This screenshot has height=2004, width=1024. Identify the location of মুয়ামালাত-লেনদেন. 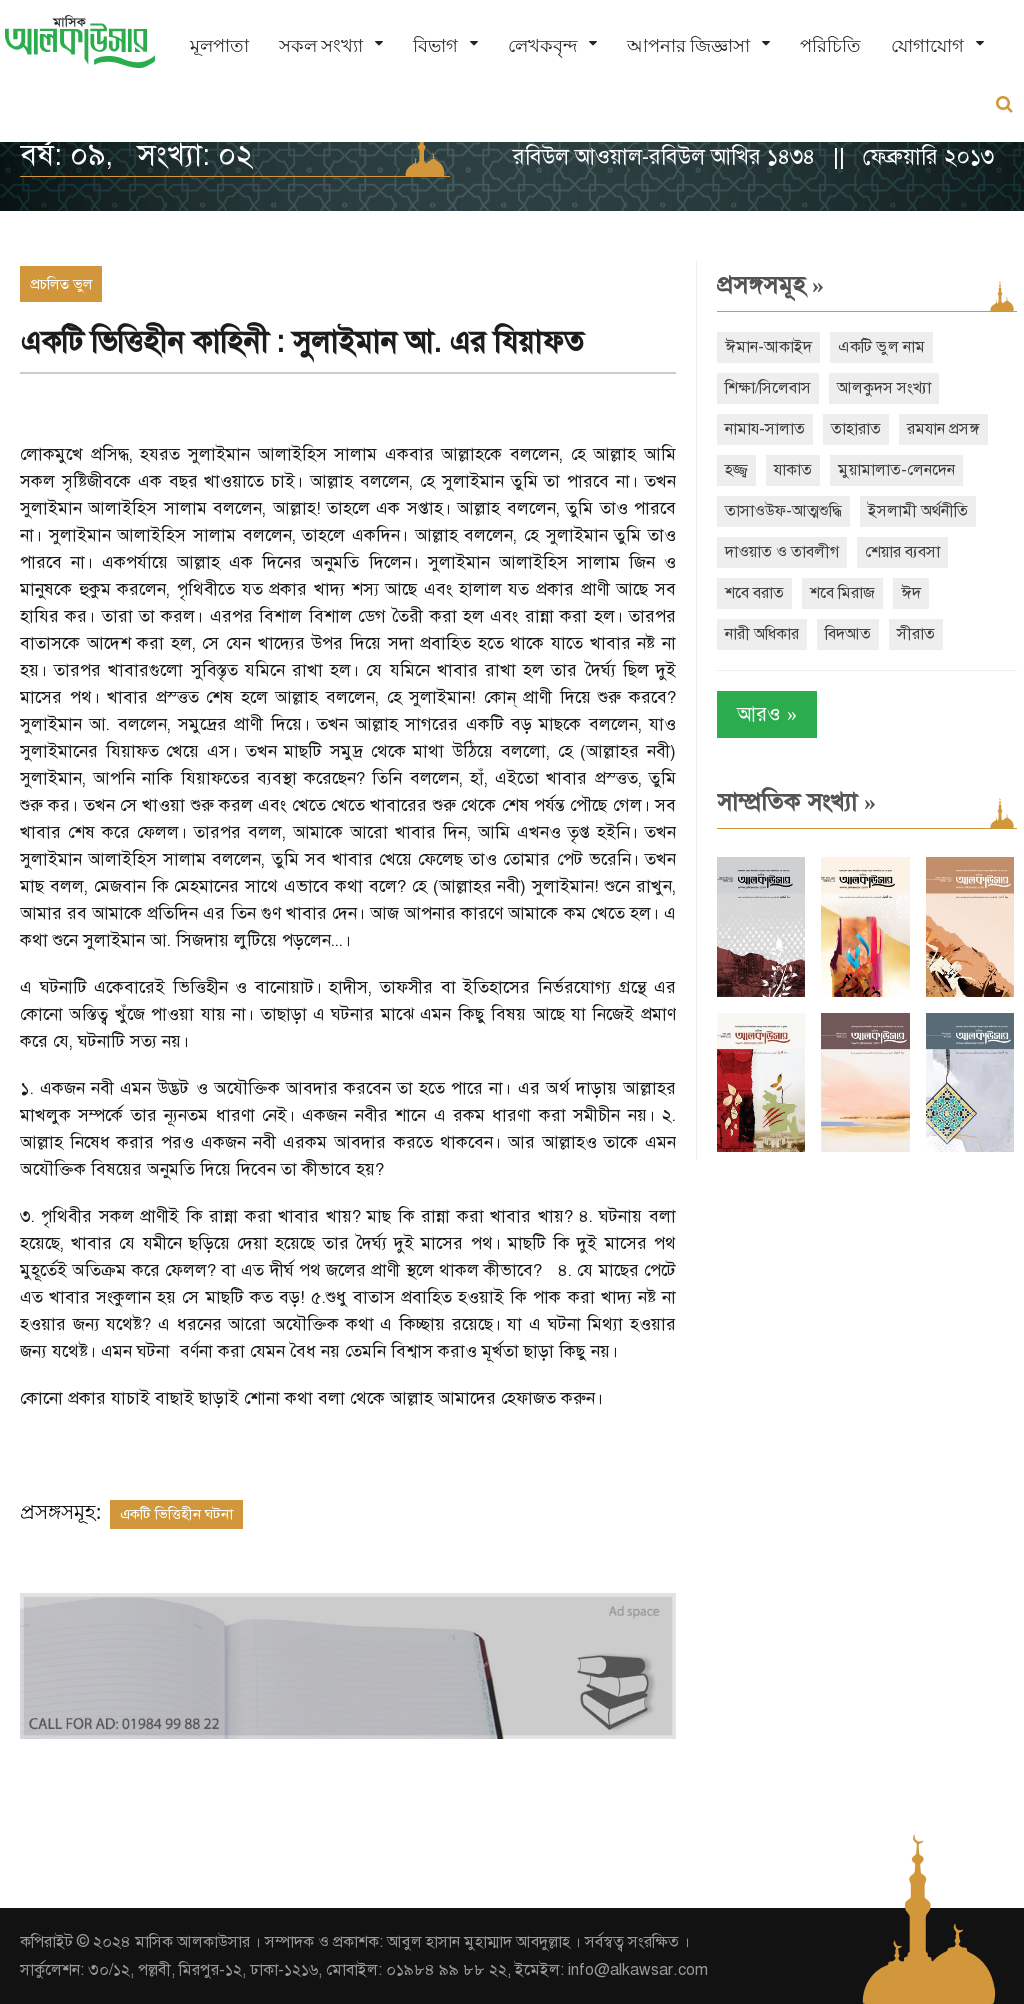
(896, 470).